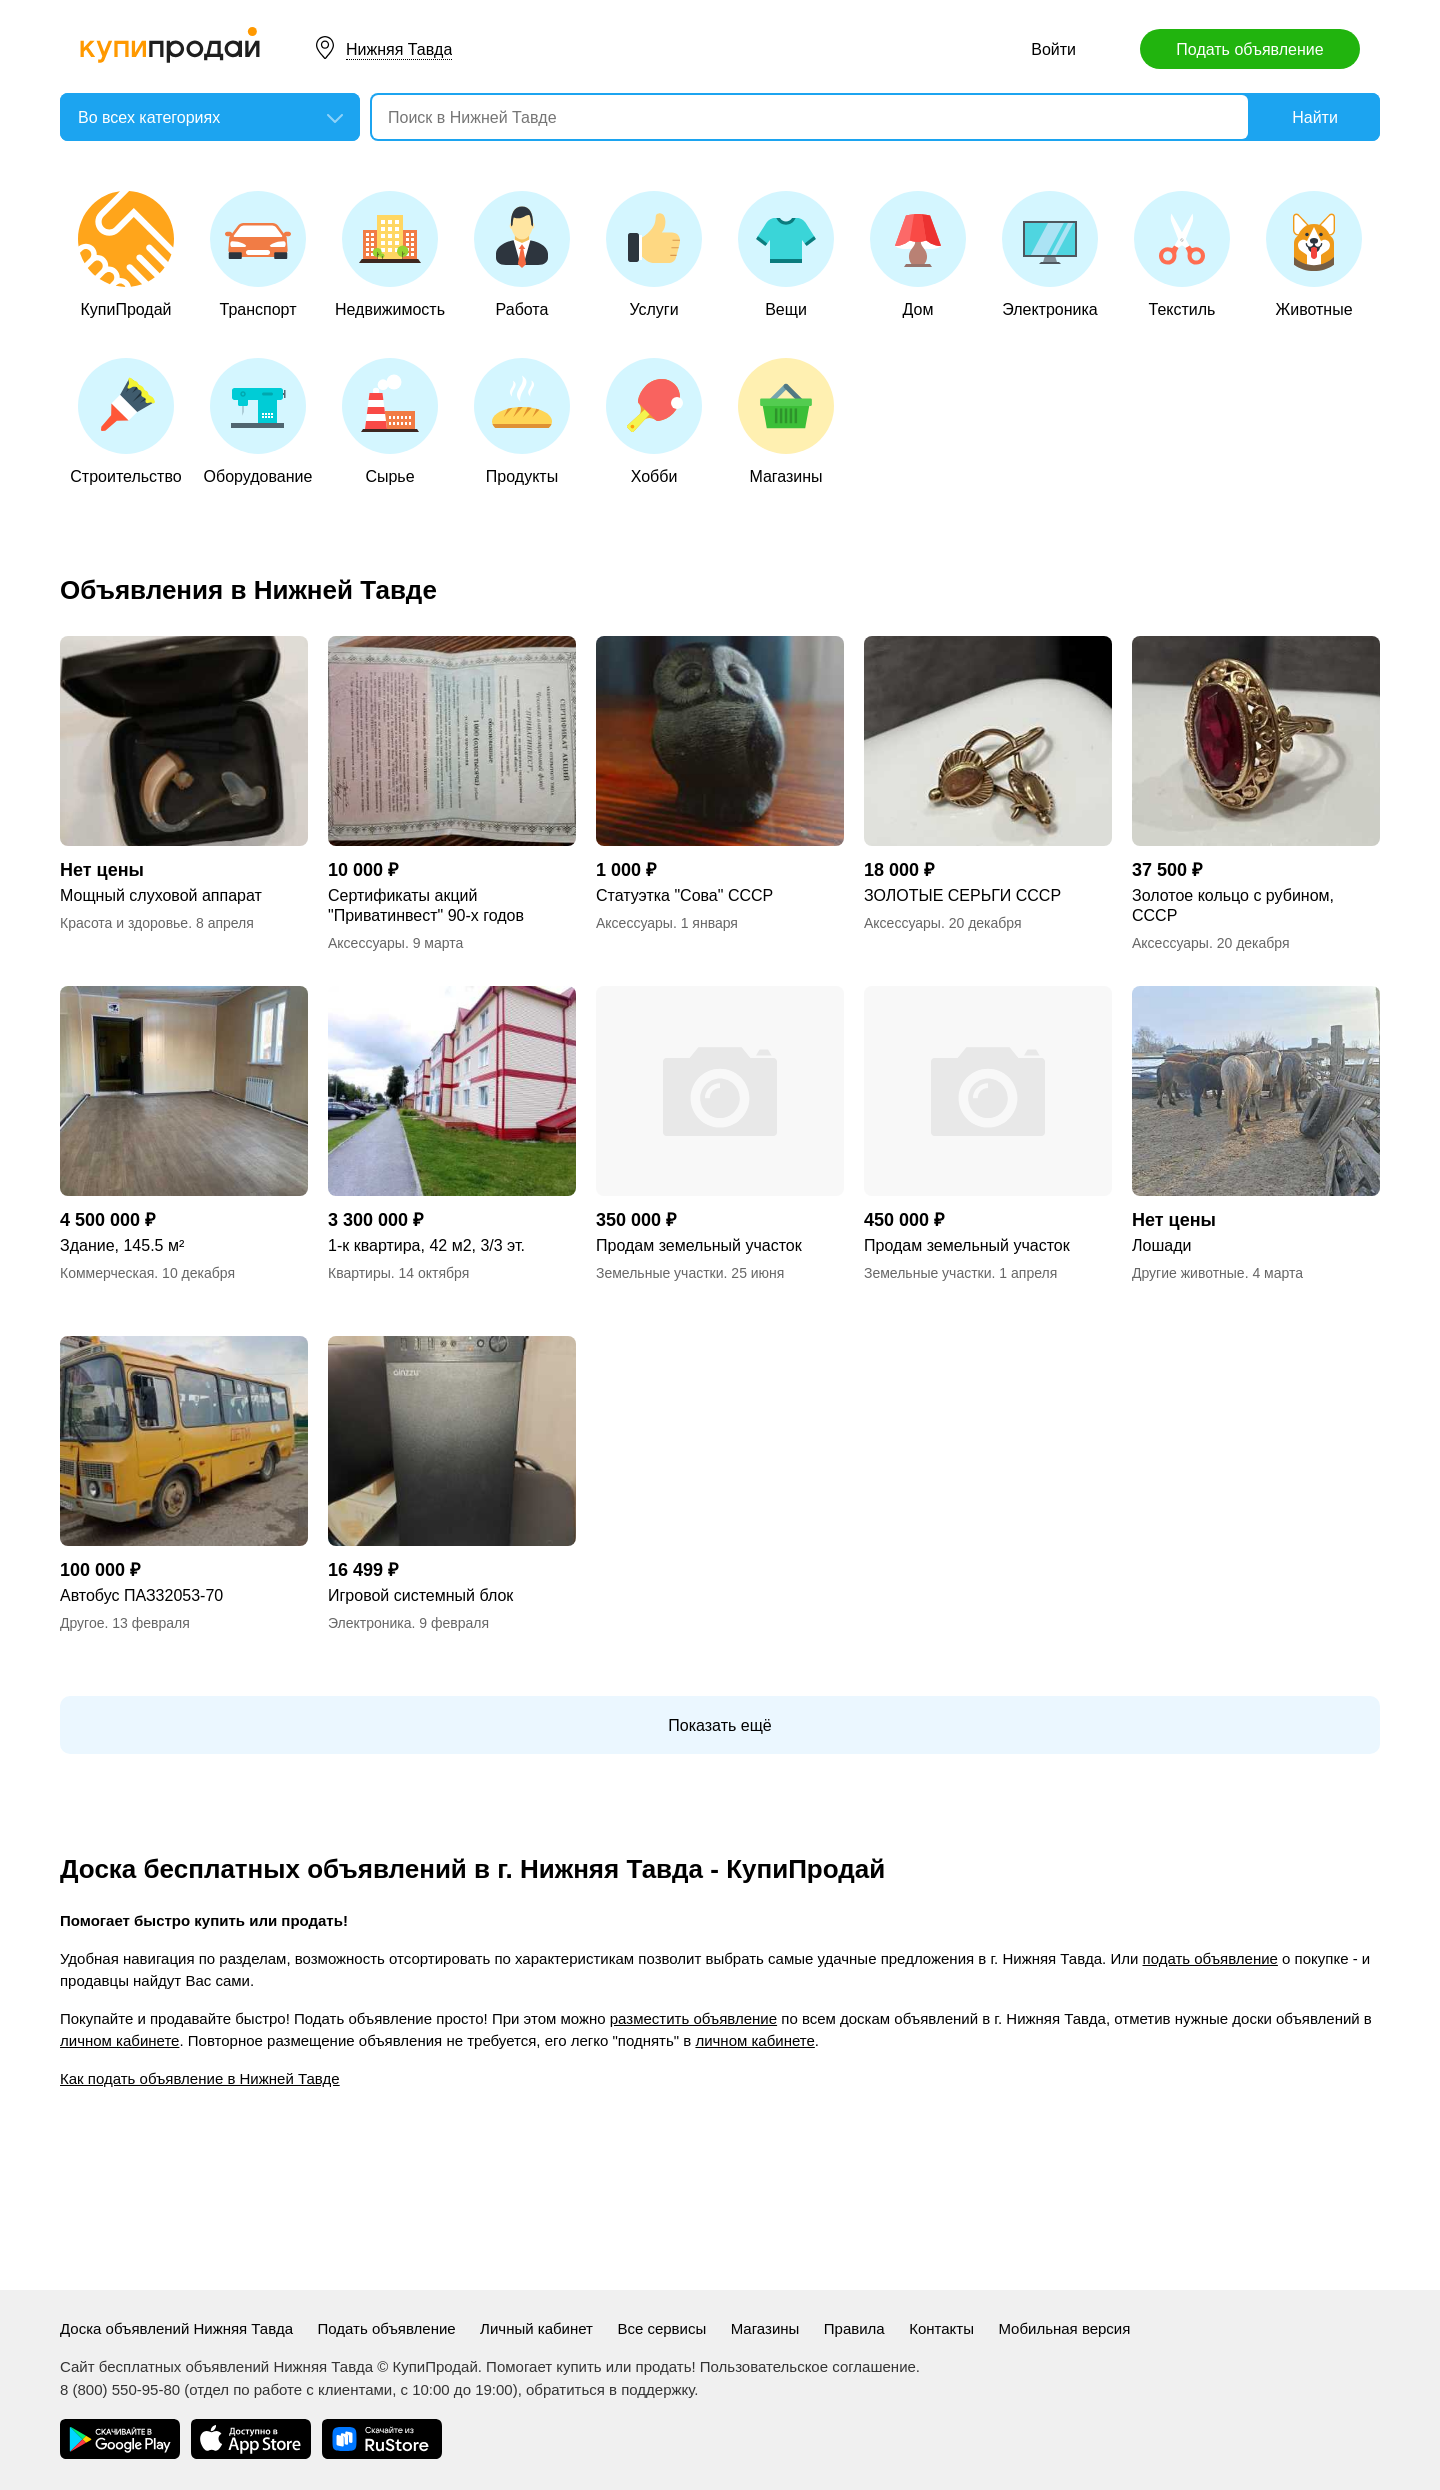  Describe the element at coordinates (941, 2328) in the screenshot. I see `Контакты` at that location.